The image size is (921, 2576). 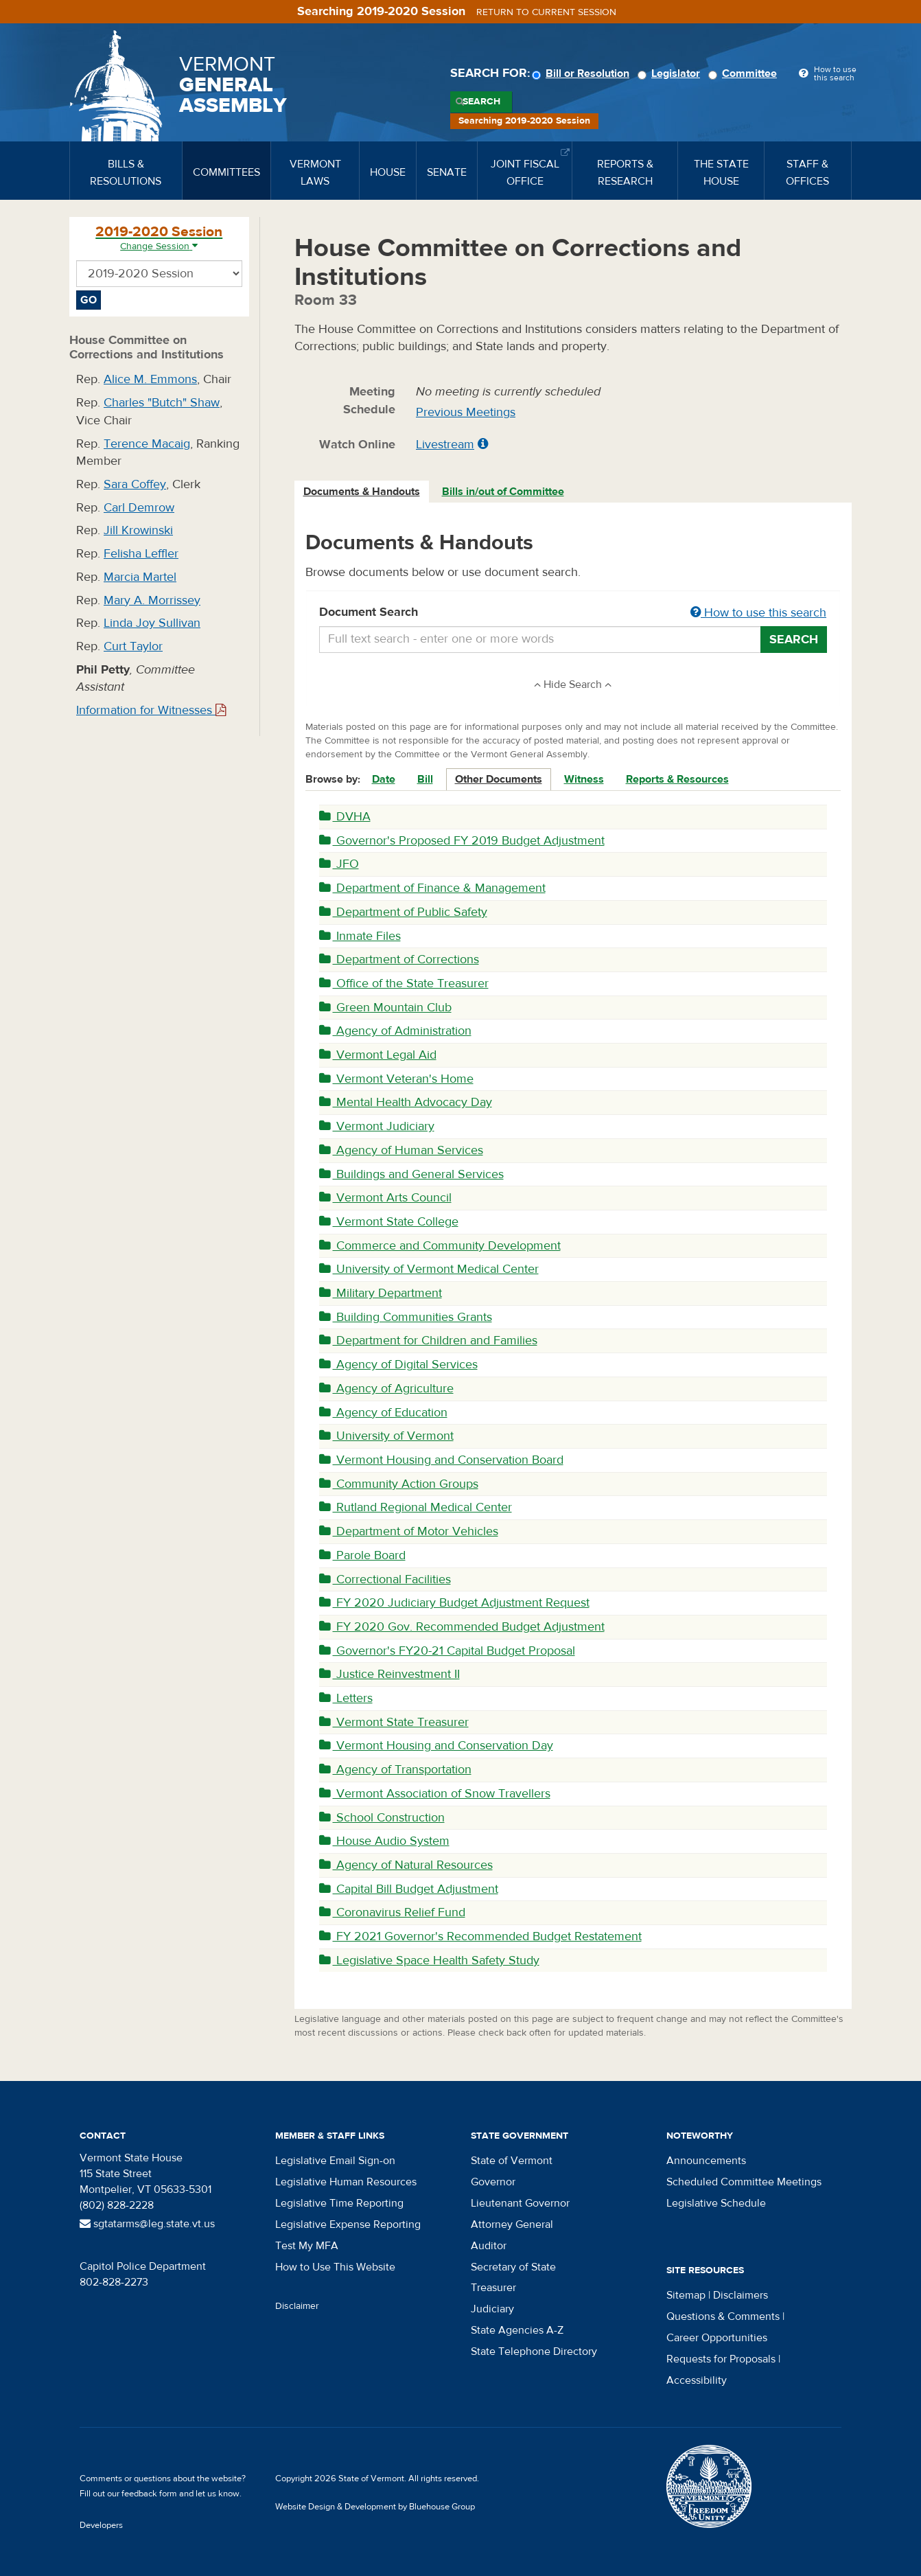 I want to click on Legislative Human Resources, so click(x=346, y=2182).